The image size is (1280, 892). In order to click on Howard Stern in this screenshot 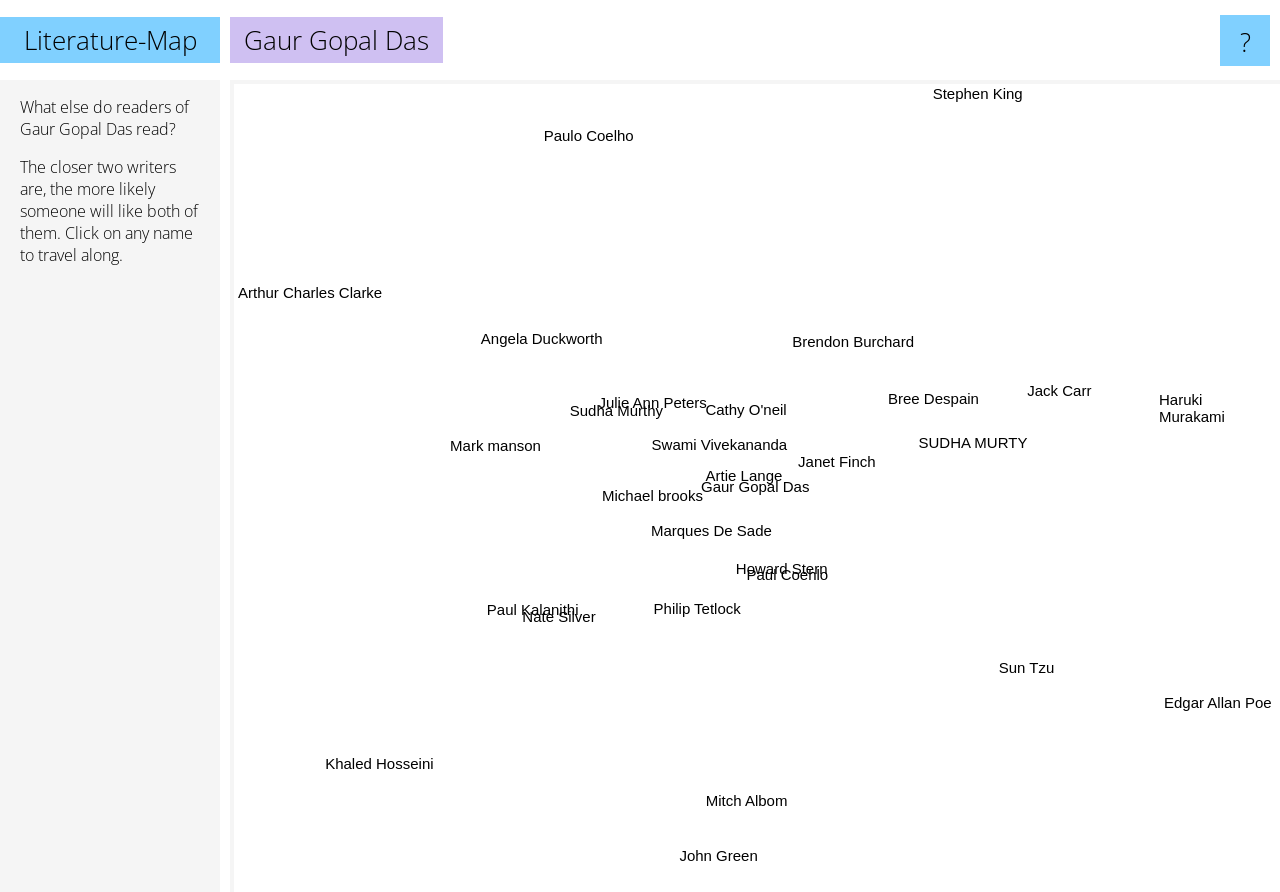, I will do `click(772, 569)`.